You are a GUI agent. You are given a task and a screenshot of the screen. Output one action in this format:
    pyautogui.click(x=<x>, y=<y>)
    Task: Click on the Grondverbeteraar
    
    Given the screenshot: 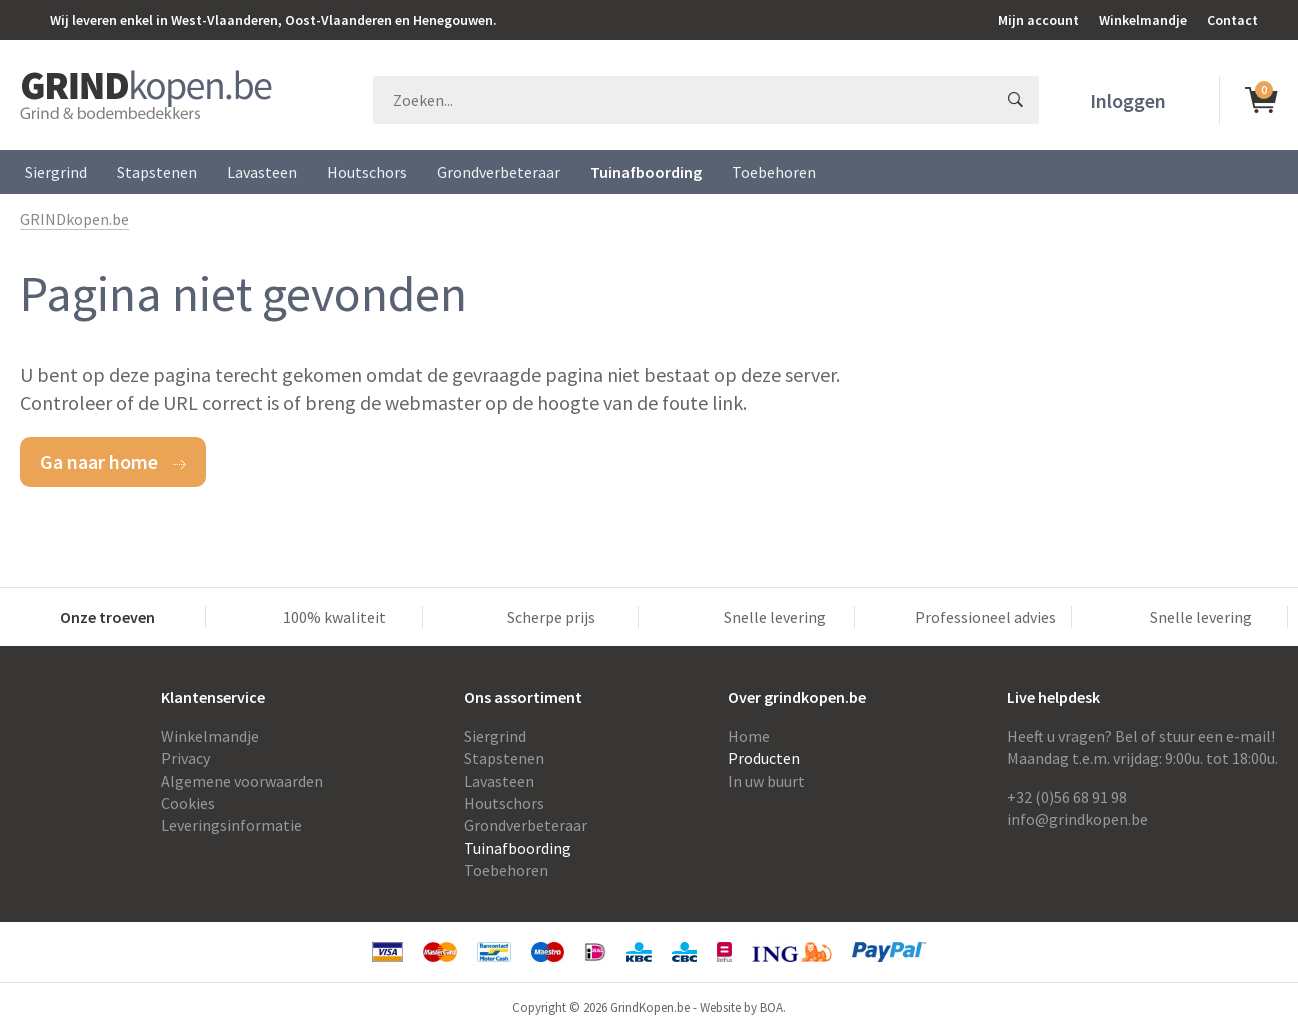 What is the action you would take?
    pyautogui.click(x=498, y=172)
    